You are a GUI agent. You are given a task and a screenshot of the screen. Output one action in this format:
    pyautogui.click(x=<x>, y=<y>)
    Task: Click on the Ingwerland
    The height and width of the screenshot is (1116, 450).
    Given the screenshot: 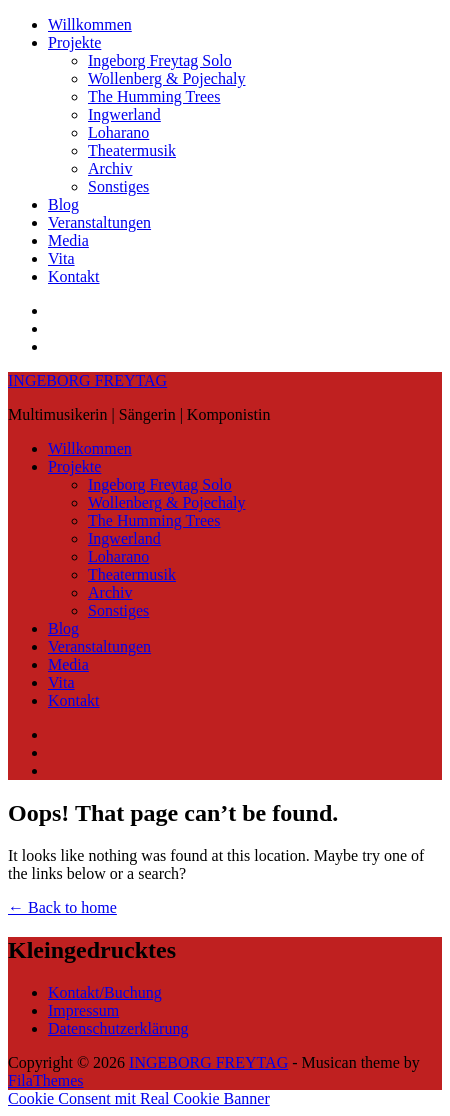 What is the action you would take?
    pyautogui.click(x=124, y=114)
    